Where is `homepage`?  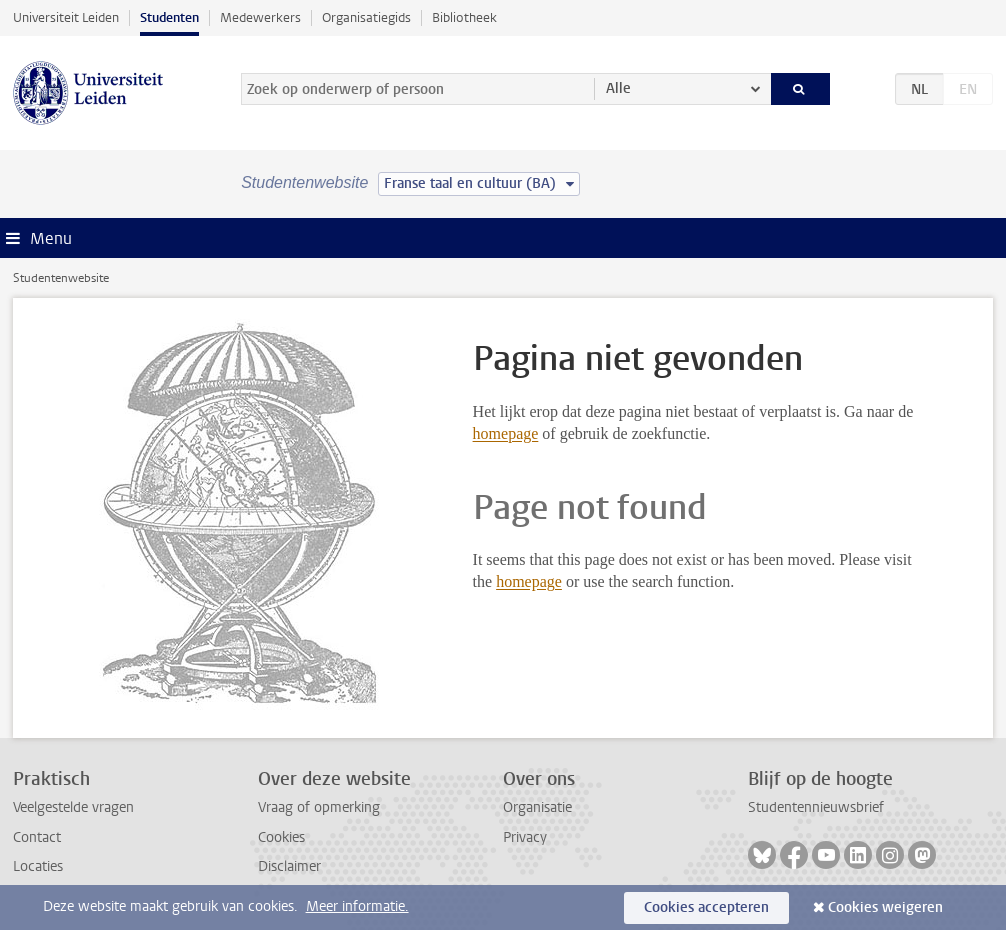
homepage is located at coordinates (506, 433).